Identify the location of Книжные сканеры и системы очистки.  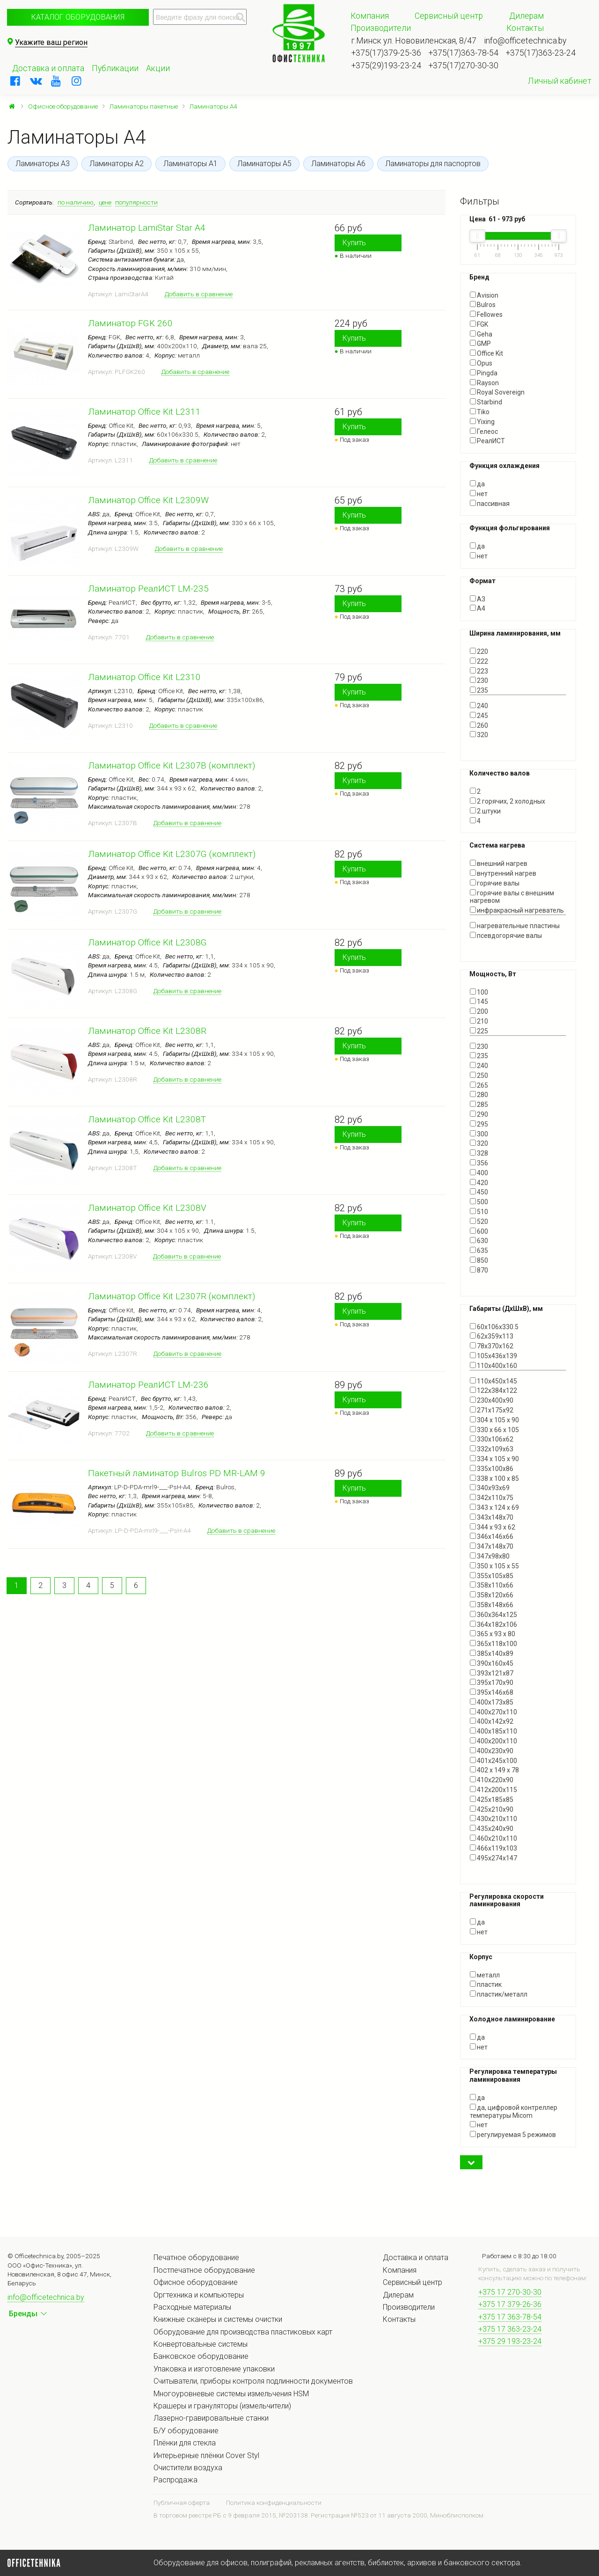
(217, 2319).